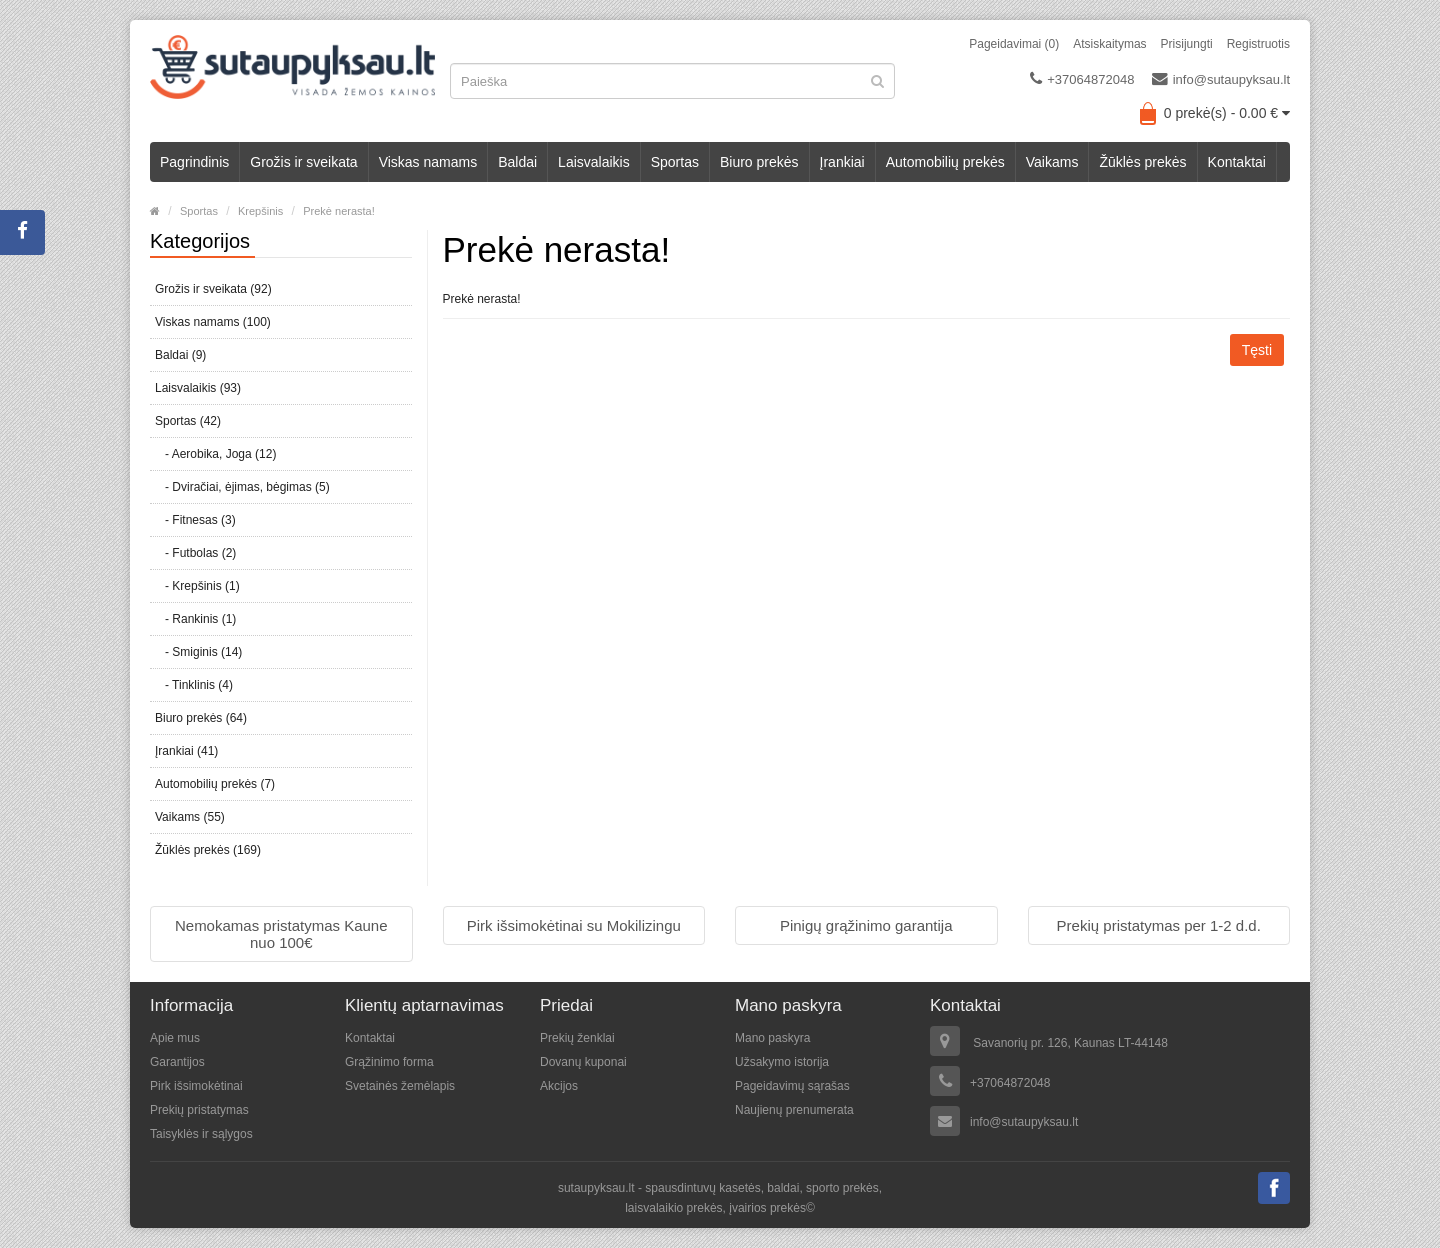 The image size is (1440, 1248). What do you see at coordinates (175, 1038) in the screenshot?
I see `Apie mus` at bounding box center [175, 1038].